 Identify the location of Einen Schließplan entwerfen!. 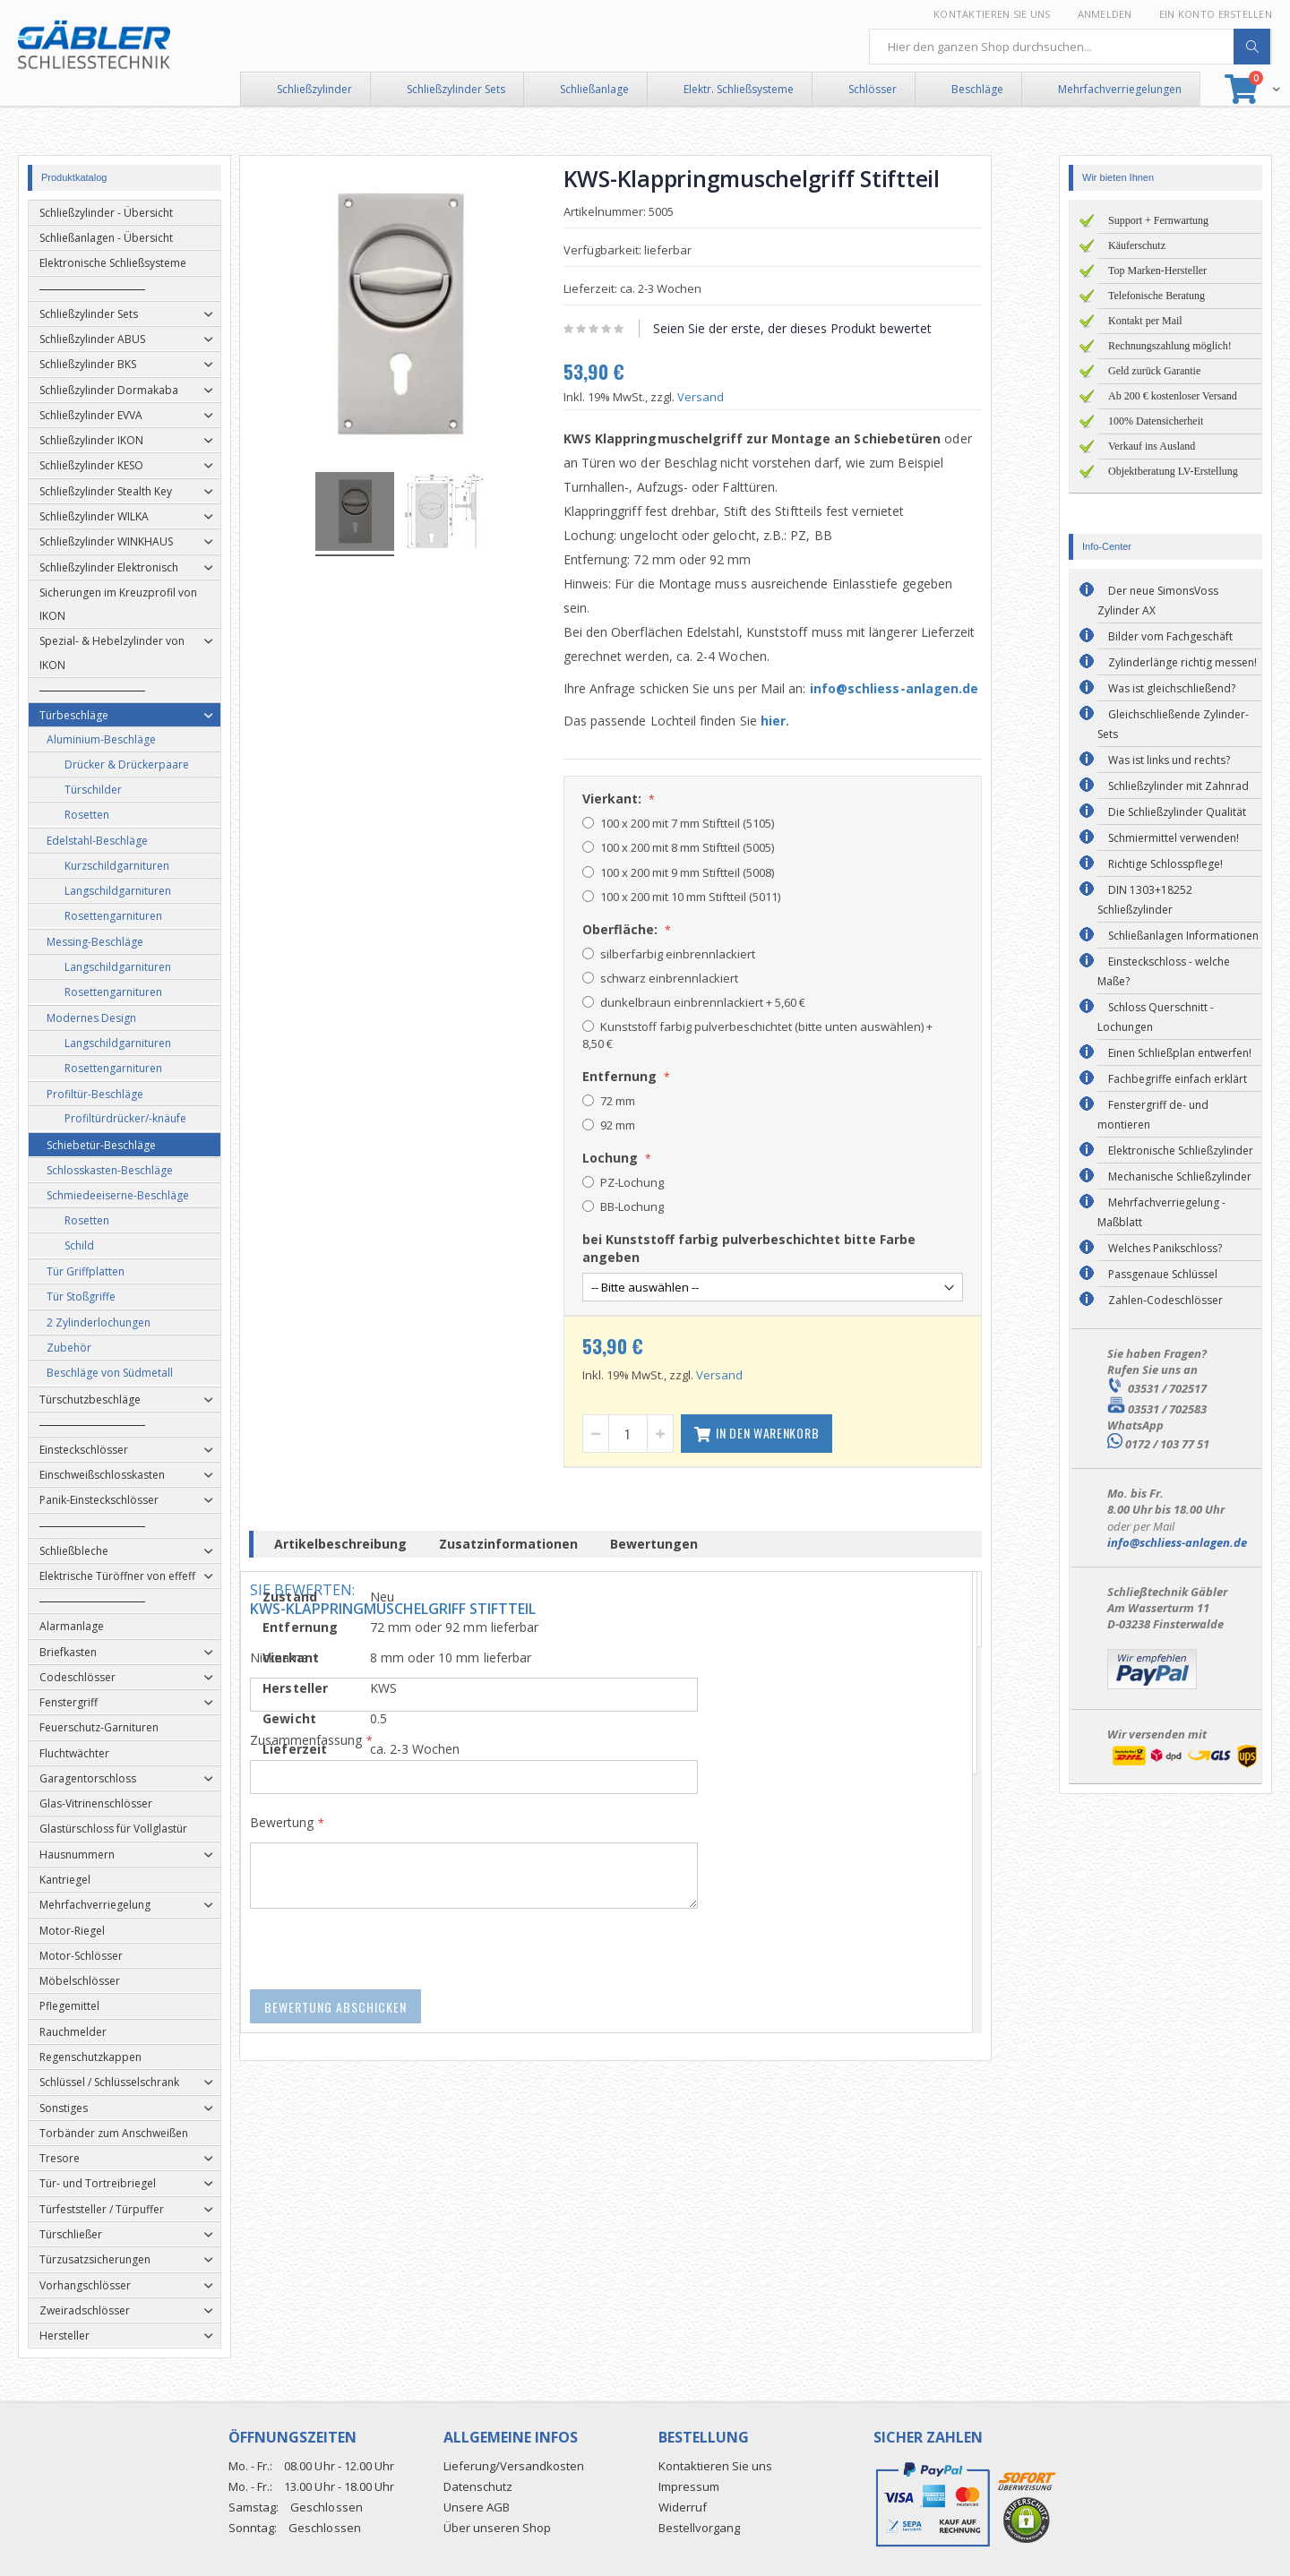
(1179, 1052).